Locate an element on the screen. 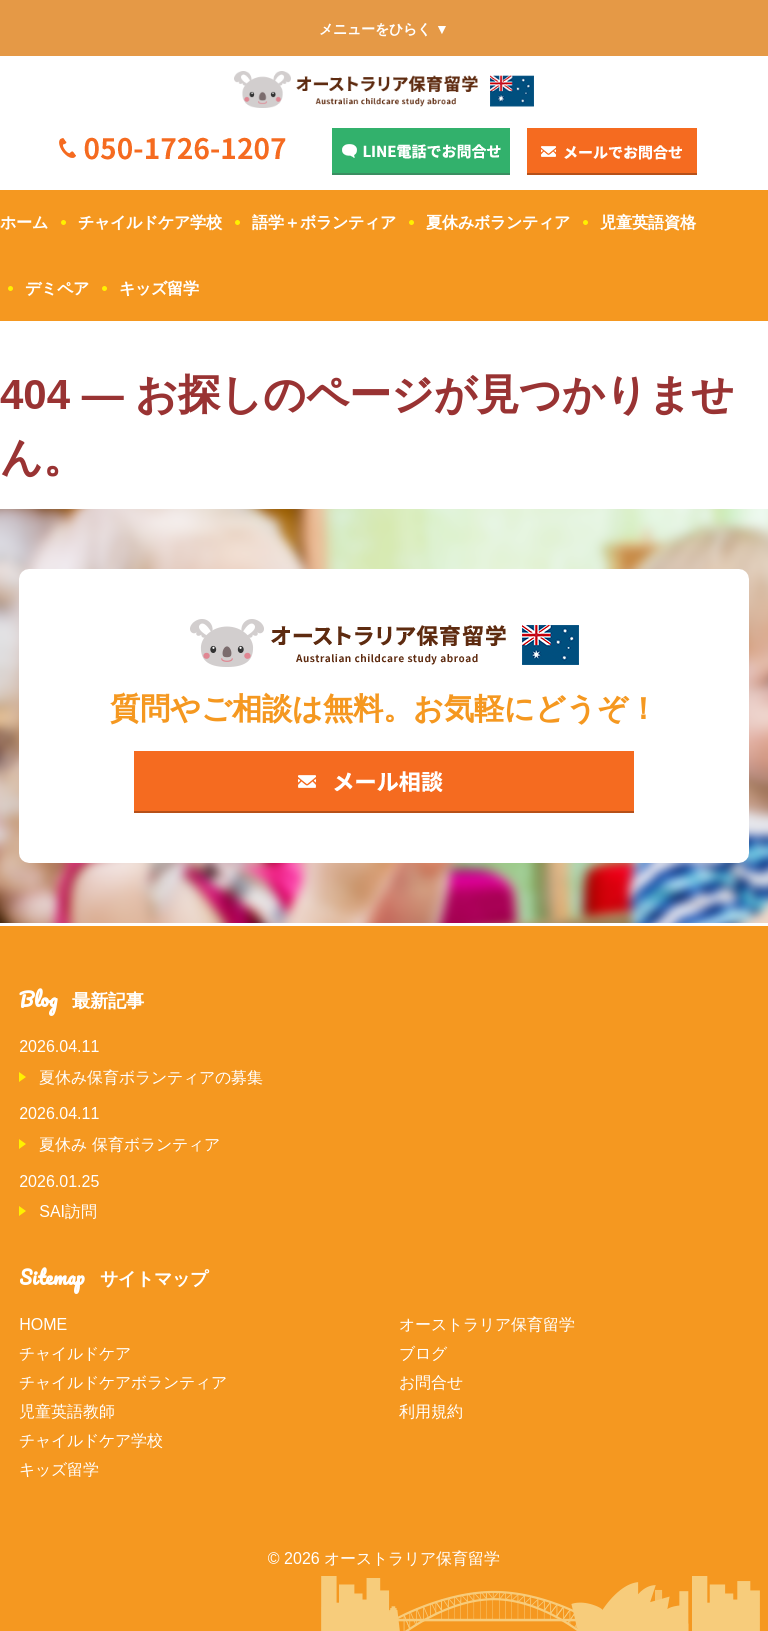 The width and height of the screenshot is (768, 1631). 利用規約 is located at coordinates (431, 1411).